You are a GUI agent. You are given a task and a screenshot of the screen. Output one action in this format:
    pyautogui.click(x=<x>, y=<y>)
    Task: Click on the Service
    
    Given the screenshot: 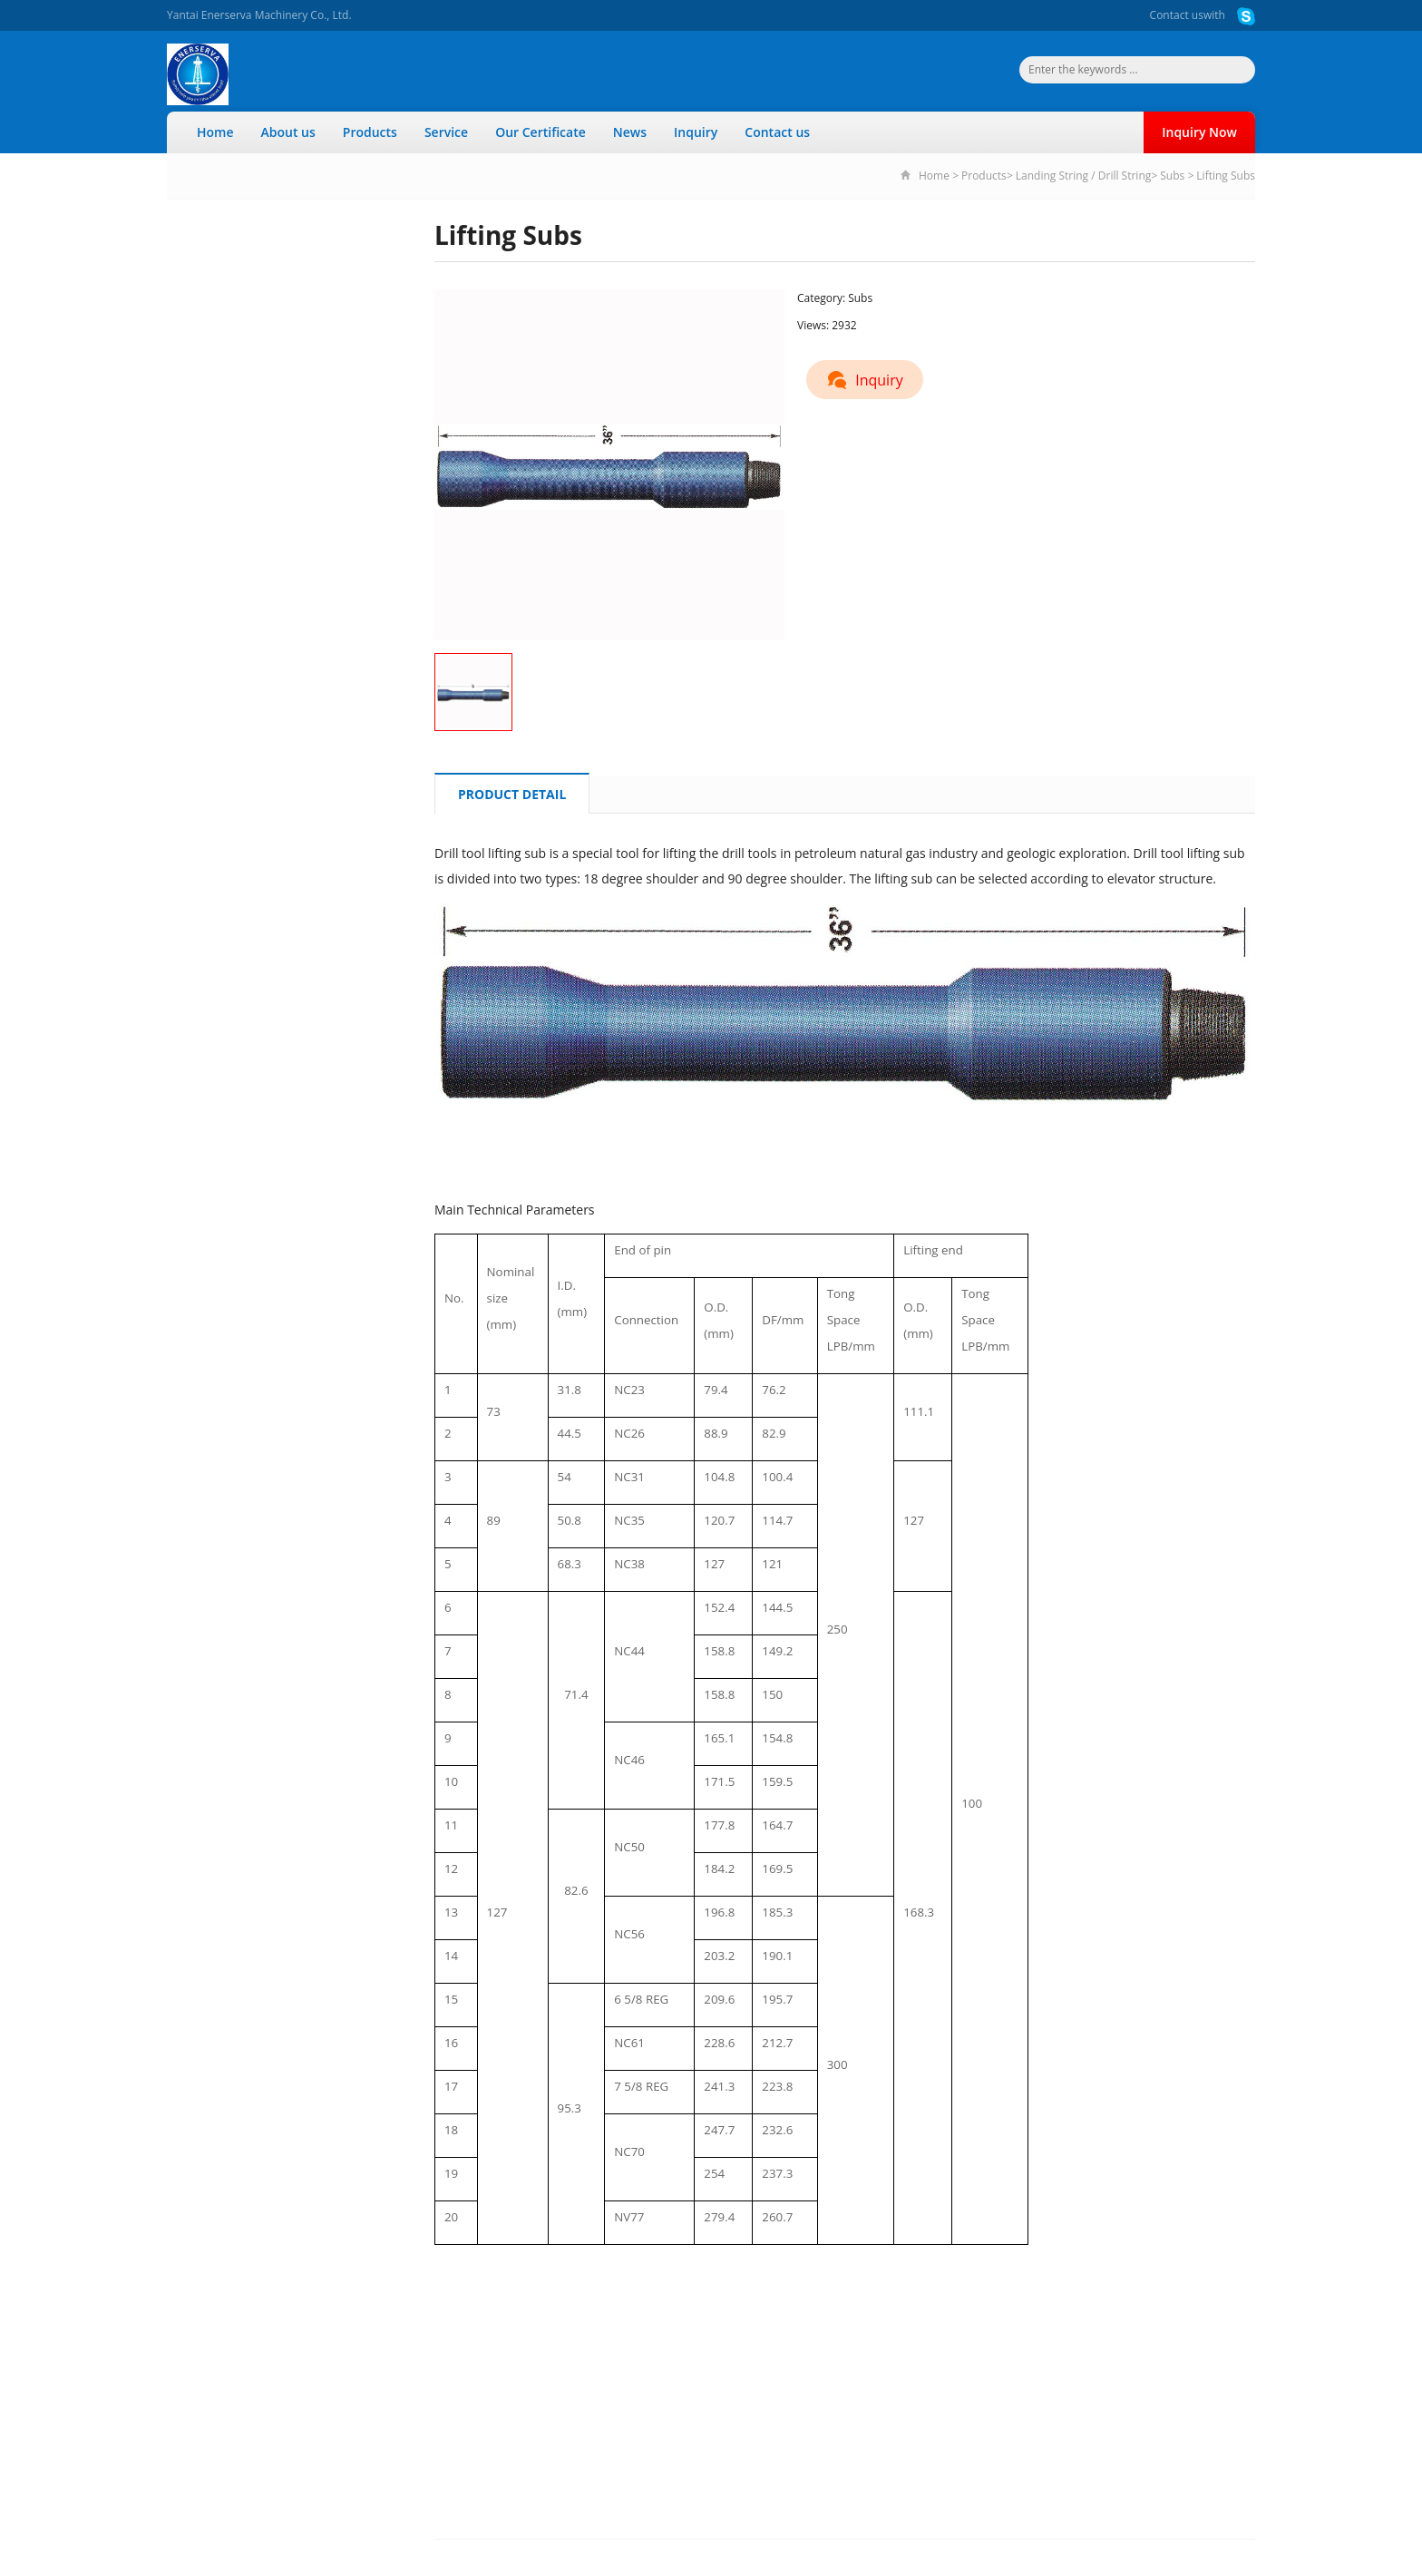 What is the action you would take?
    pyautogui.click(x=446, y=132)
    